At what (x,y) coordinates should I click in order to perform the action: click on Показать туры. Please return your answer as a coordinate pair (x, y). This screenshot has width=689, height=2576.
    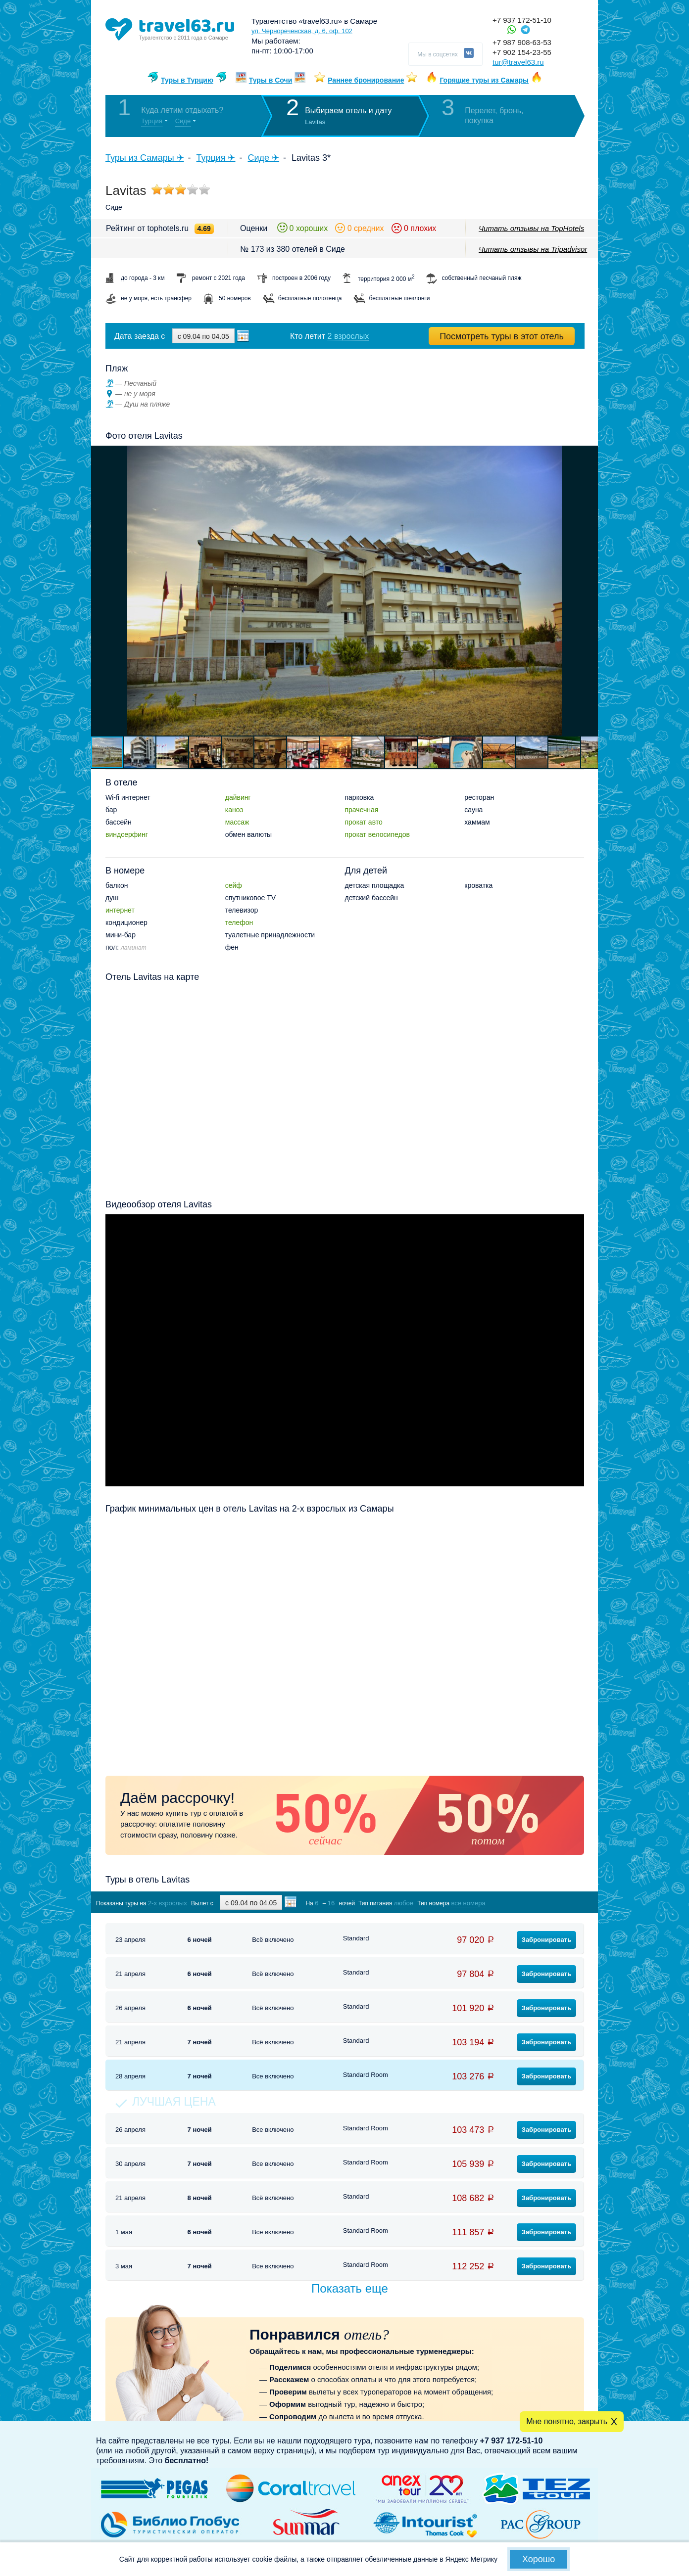
    Looking at the image, I should click on (532, 1902).